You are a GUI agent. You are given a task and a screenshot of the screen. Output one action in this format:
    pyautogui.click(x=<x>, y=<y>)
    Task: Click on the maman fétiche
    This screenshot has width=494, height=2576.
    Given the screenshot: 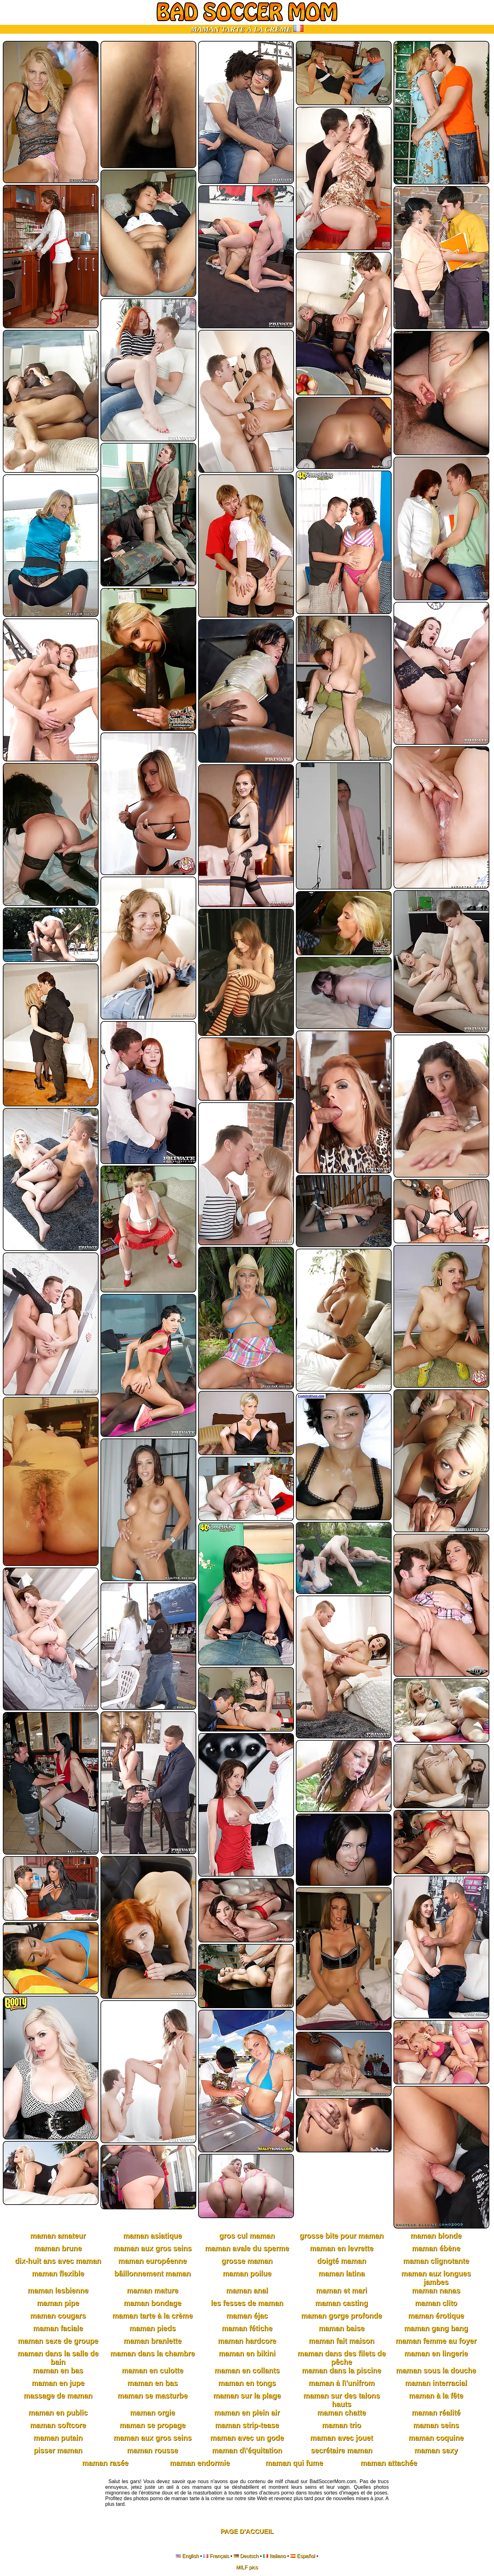 What is the action you would take?
    pyautogui.click(x=246, y=2328)
    